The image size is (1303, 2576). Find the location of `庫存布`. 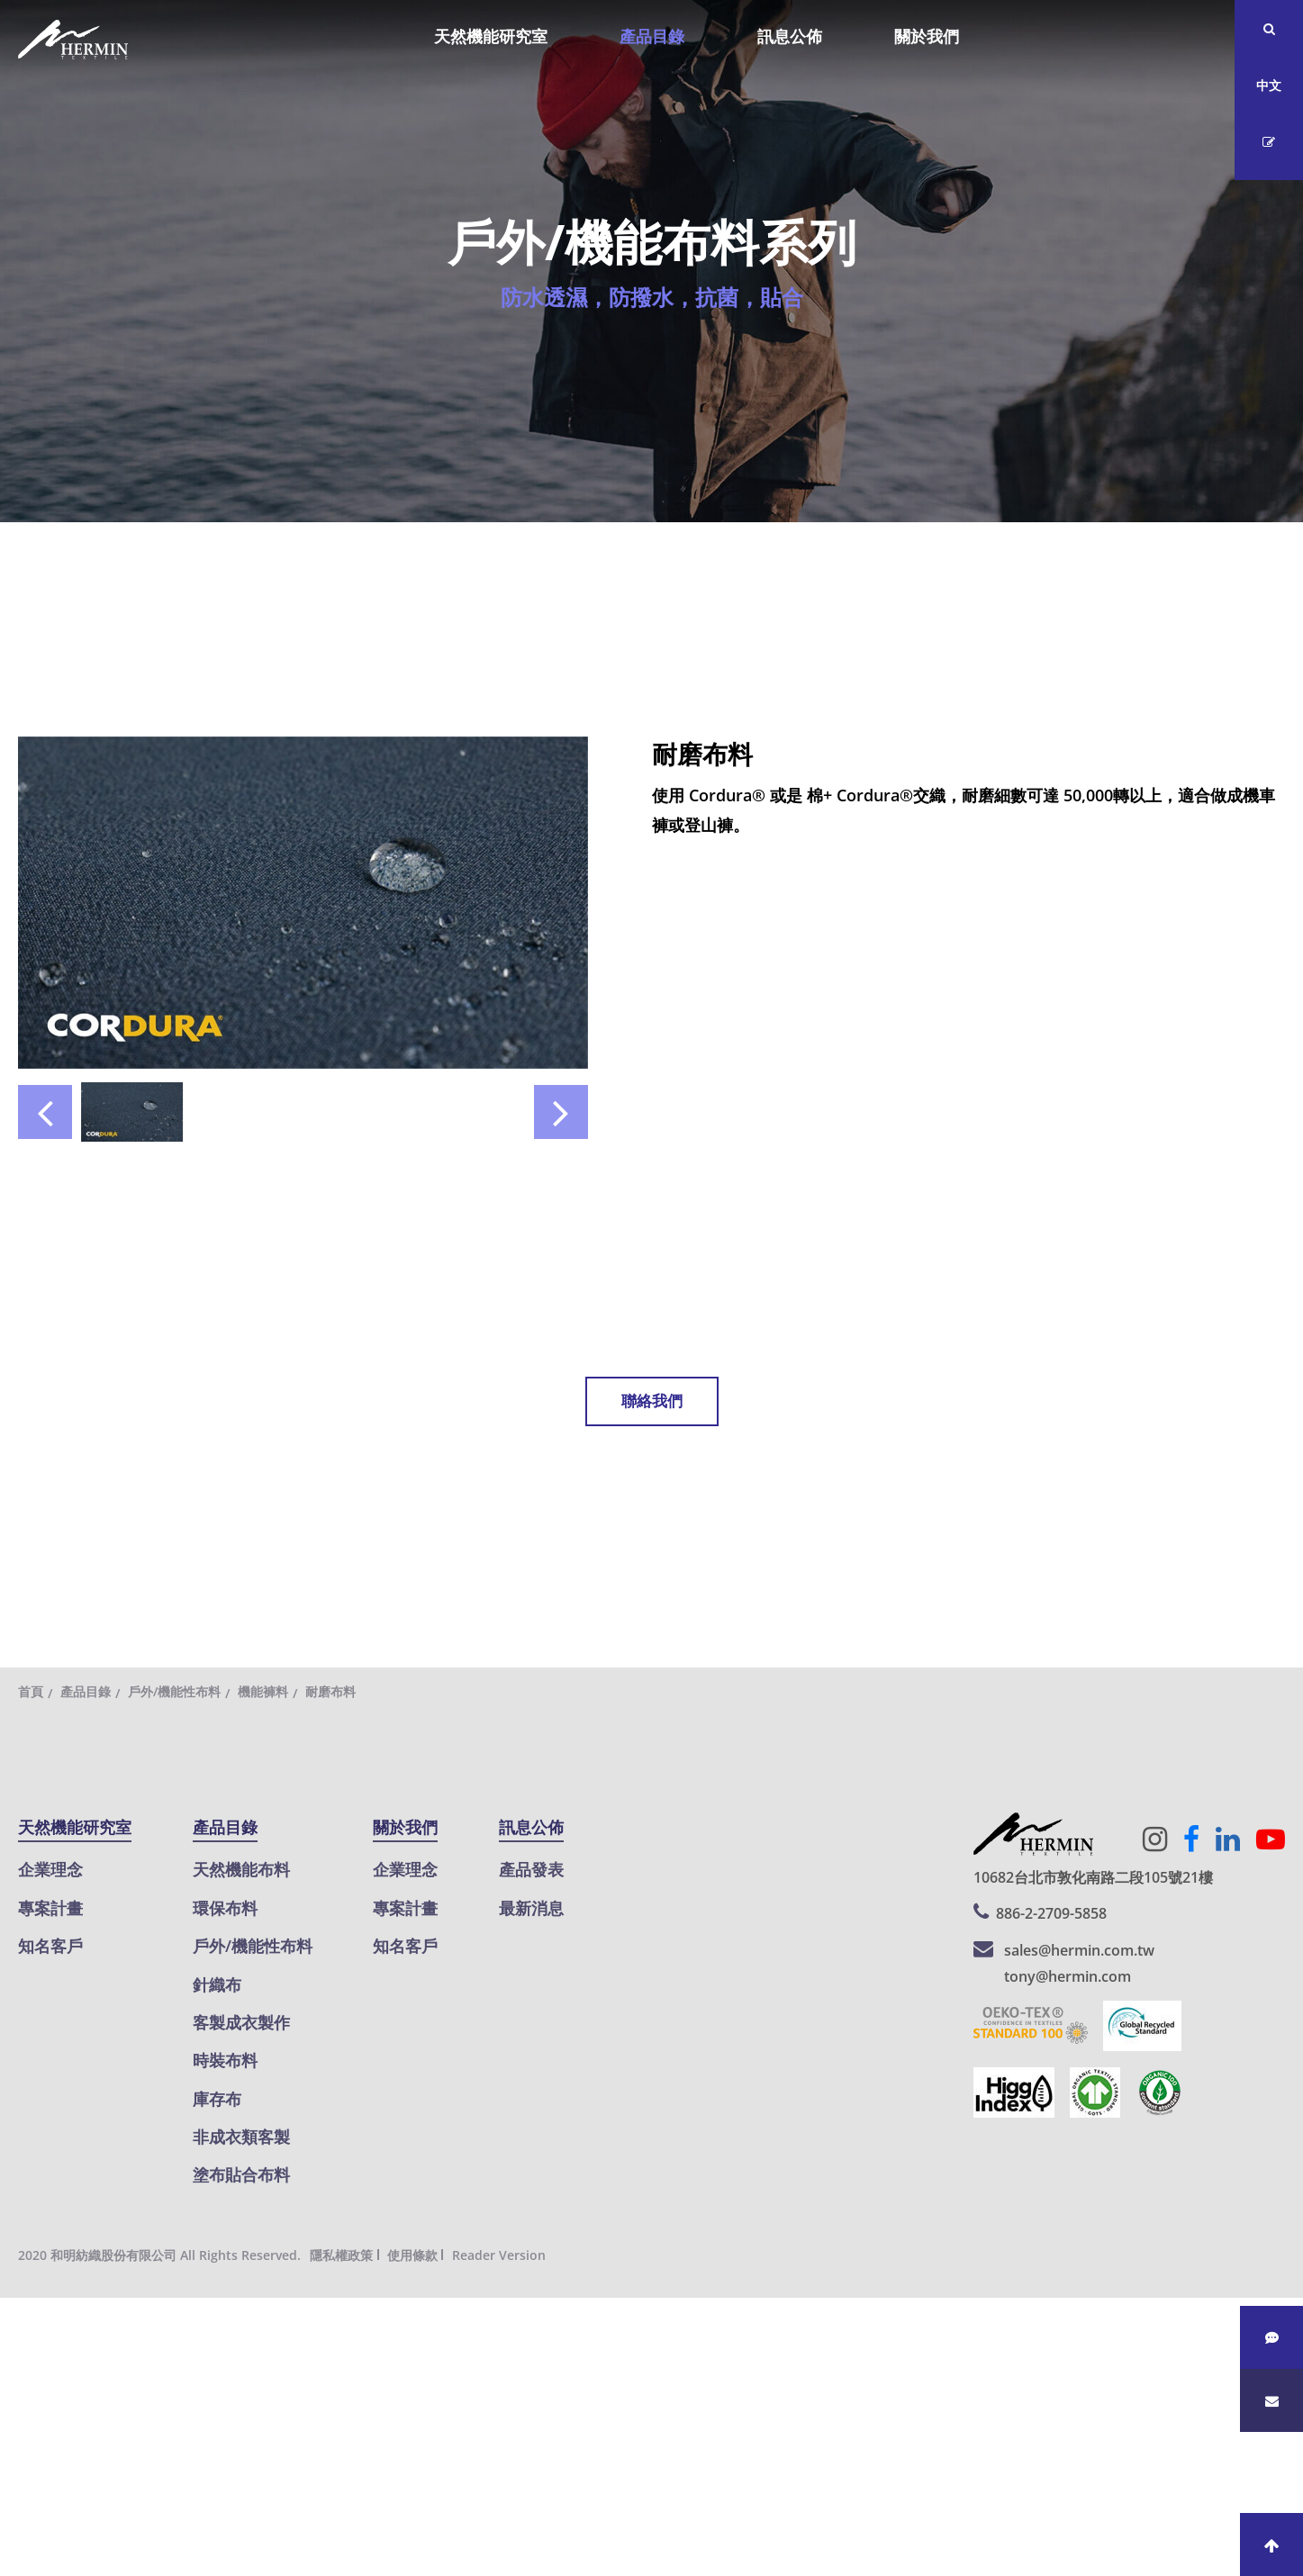

庫存布 is located at coordinates (217, 2099).